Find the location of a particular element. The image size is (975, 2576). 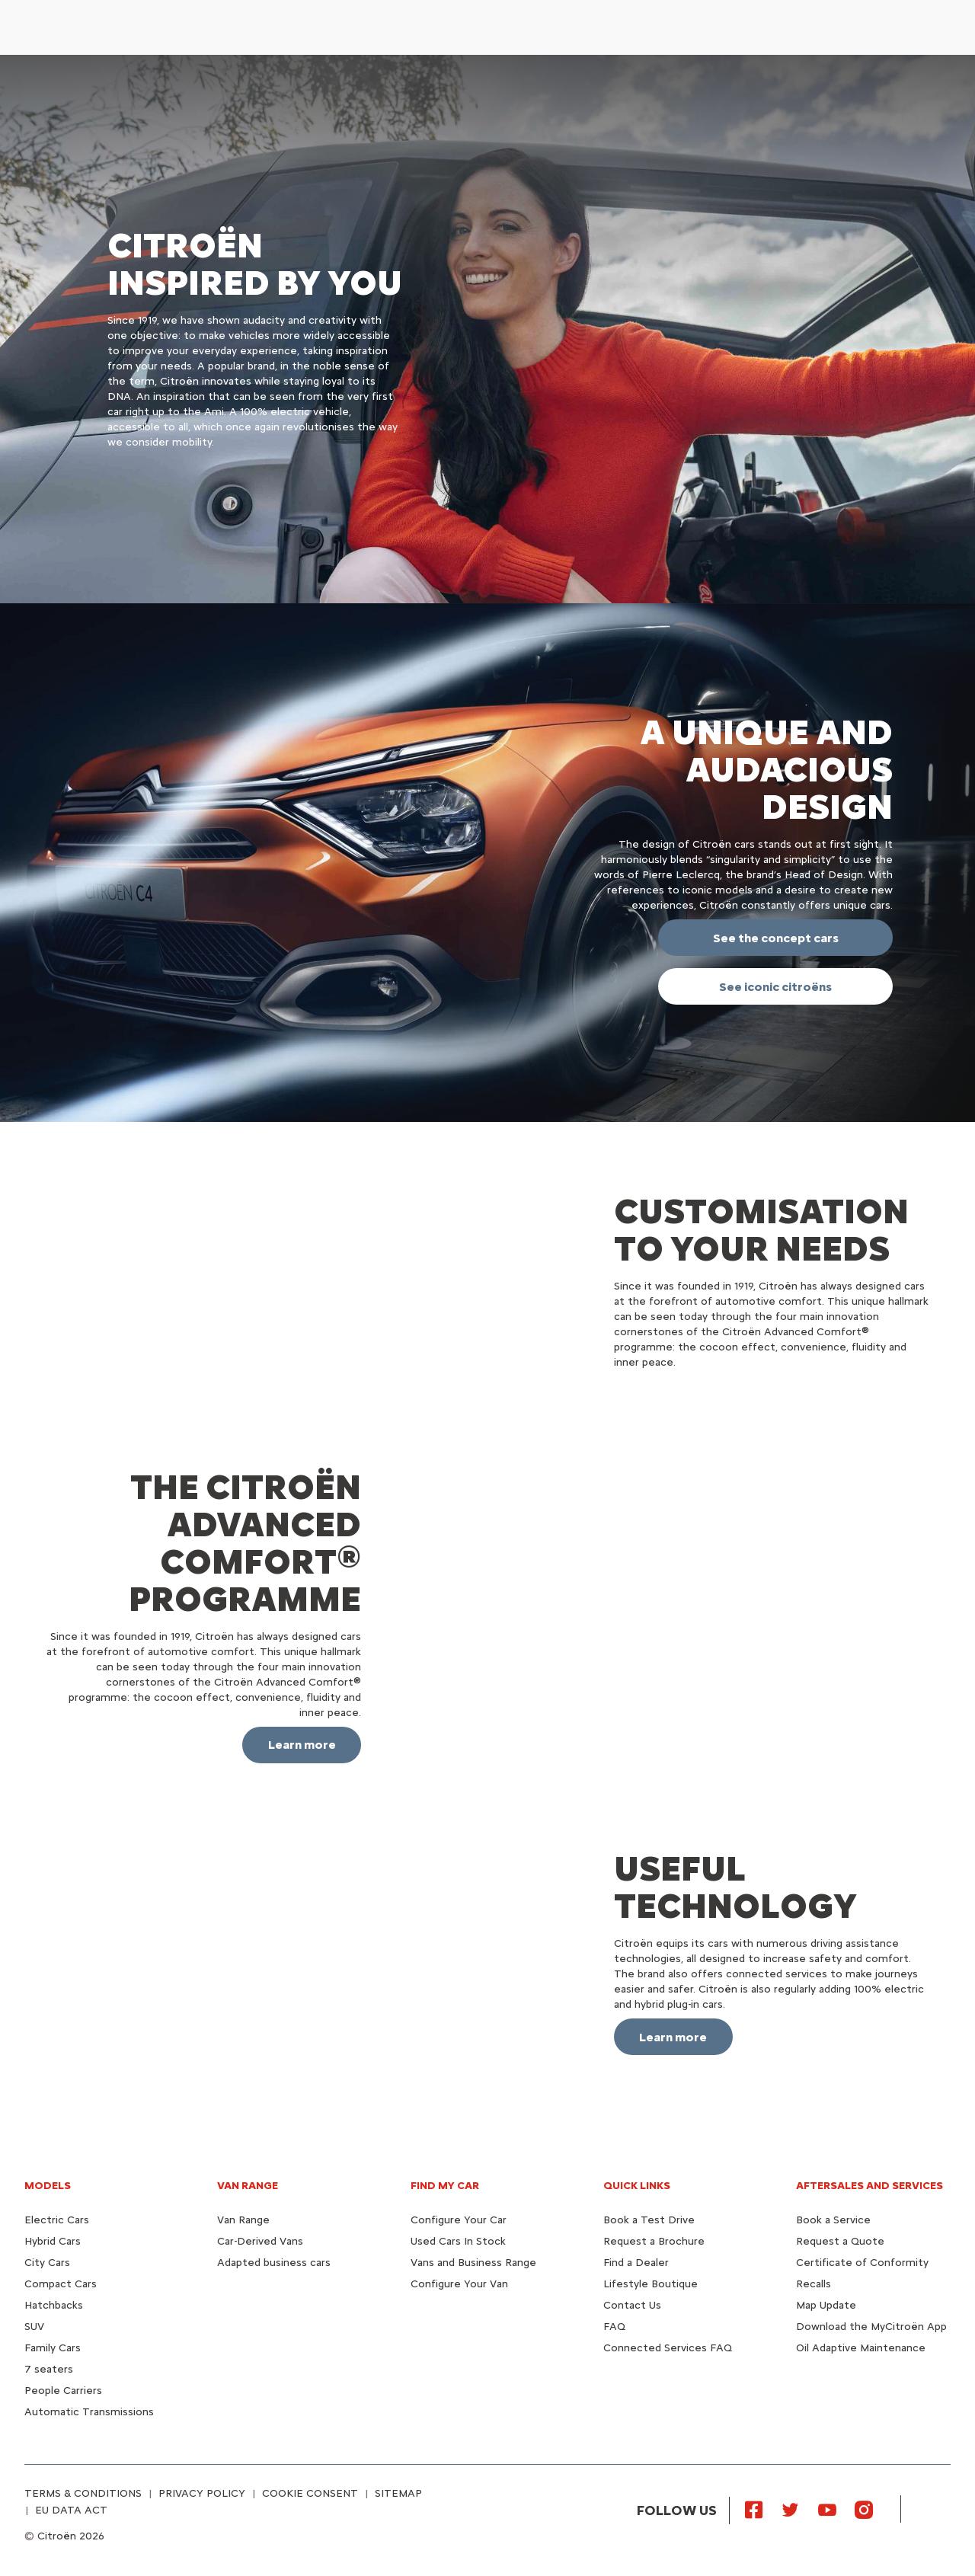

City Cars is located at coordinates (47, 2262).